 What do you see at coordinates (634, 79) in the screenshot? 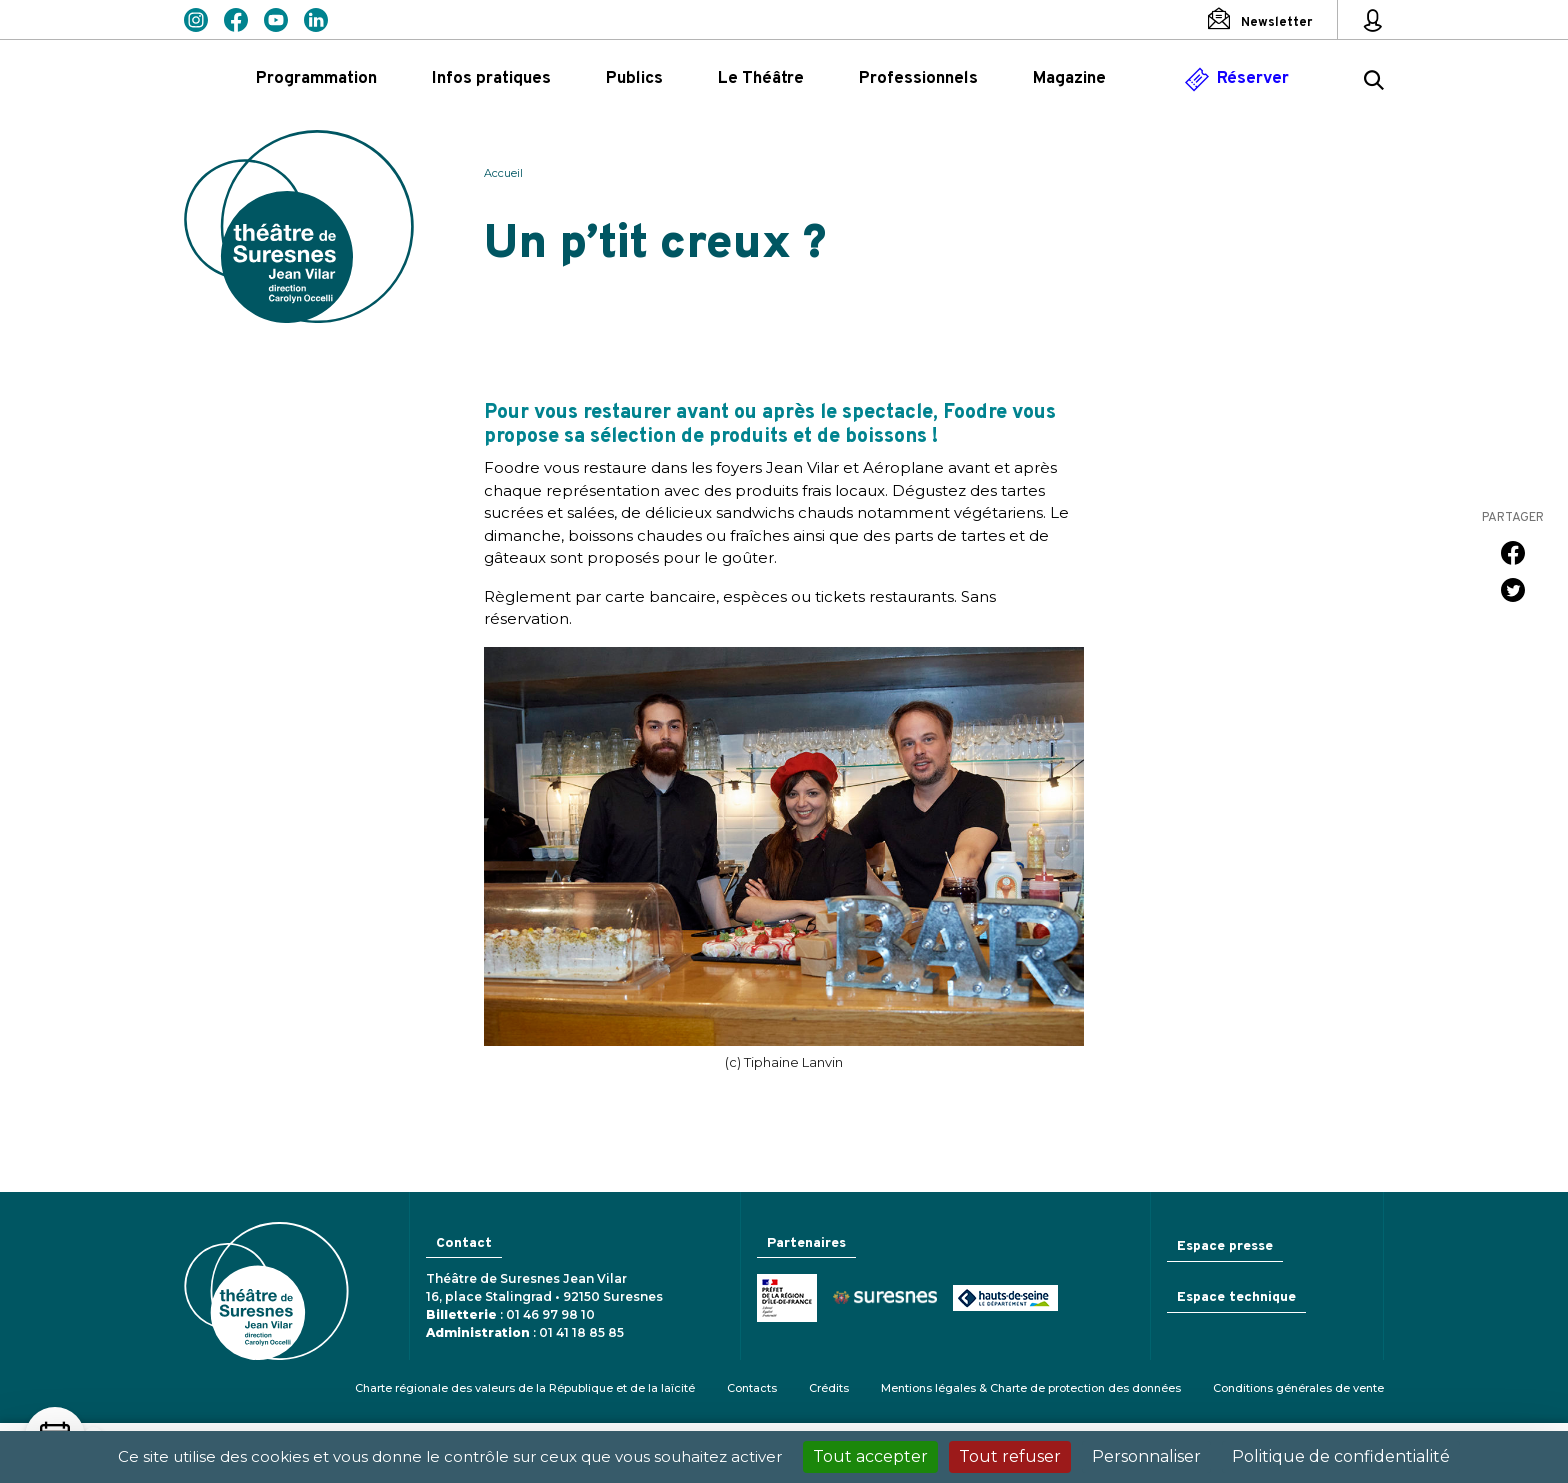
I see `Publics` at bounding box center [634, 79].